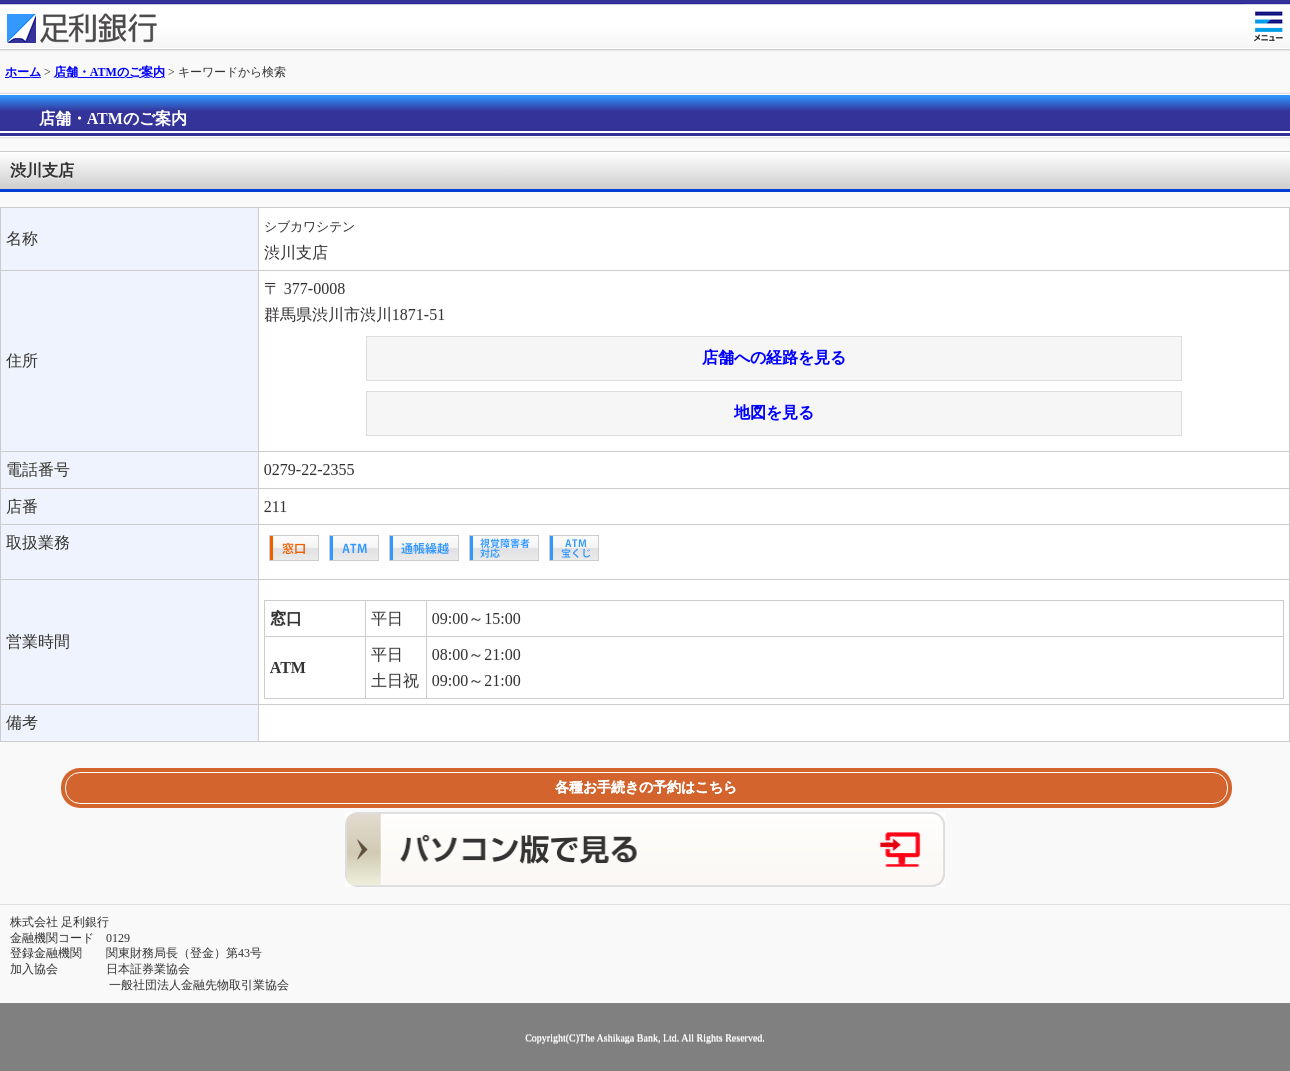 This screenshot has width=1290, height=1071. Describe the element at coordinates (774, 357) in the screenshot. I see `店舗への経路を見る` at that location.